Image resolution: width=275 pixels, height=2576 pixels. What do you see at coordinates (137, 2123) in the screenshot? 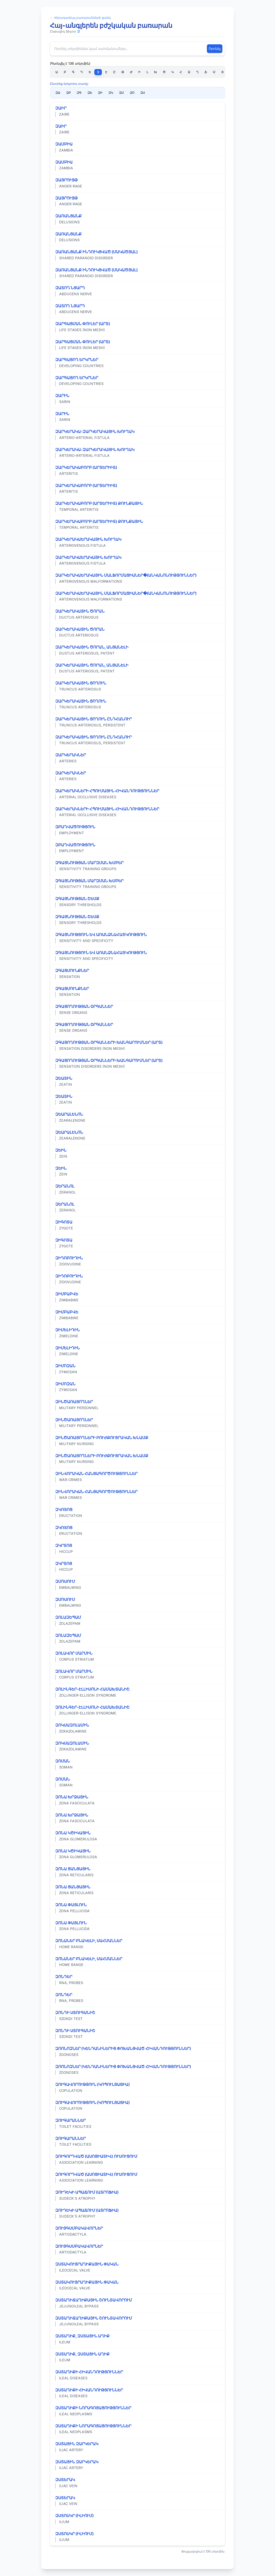
I see `[Դիտել «ԶՈՒԳԱՐԱՆՆԵՐ» տերմինի ամբողջական սահմանումը]` at bounding box center [137, 2123].